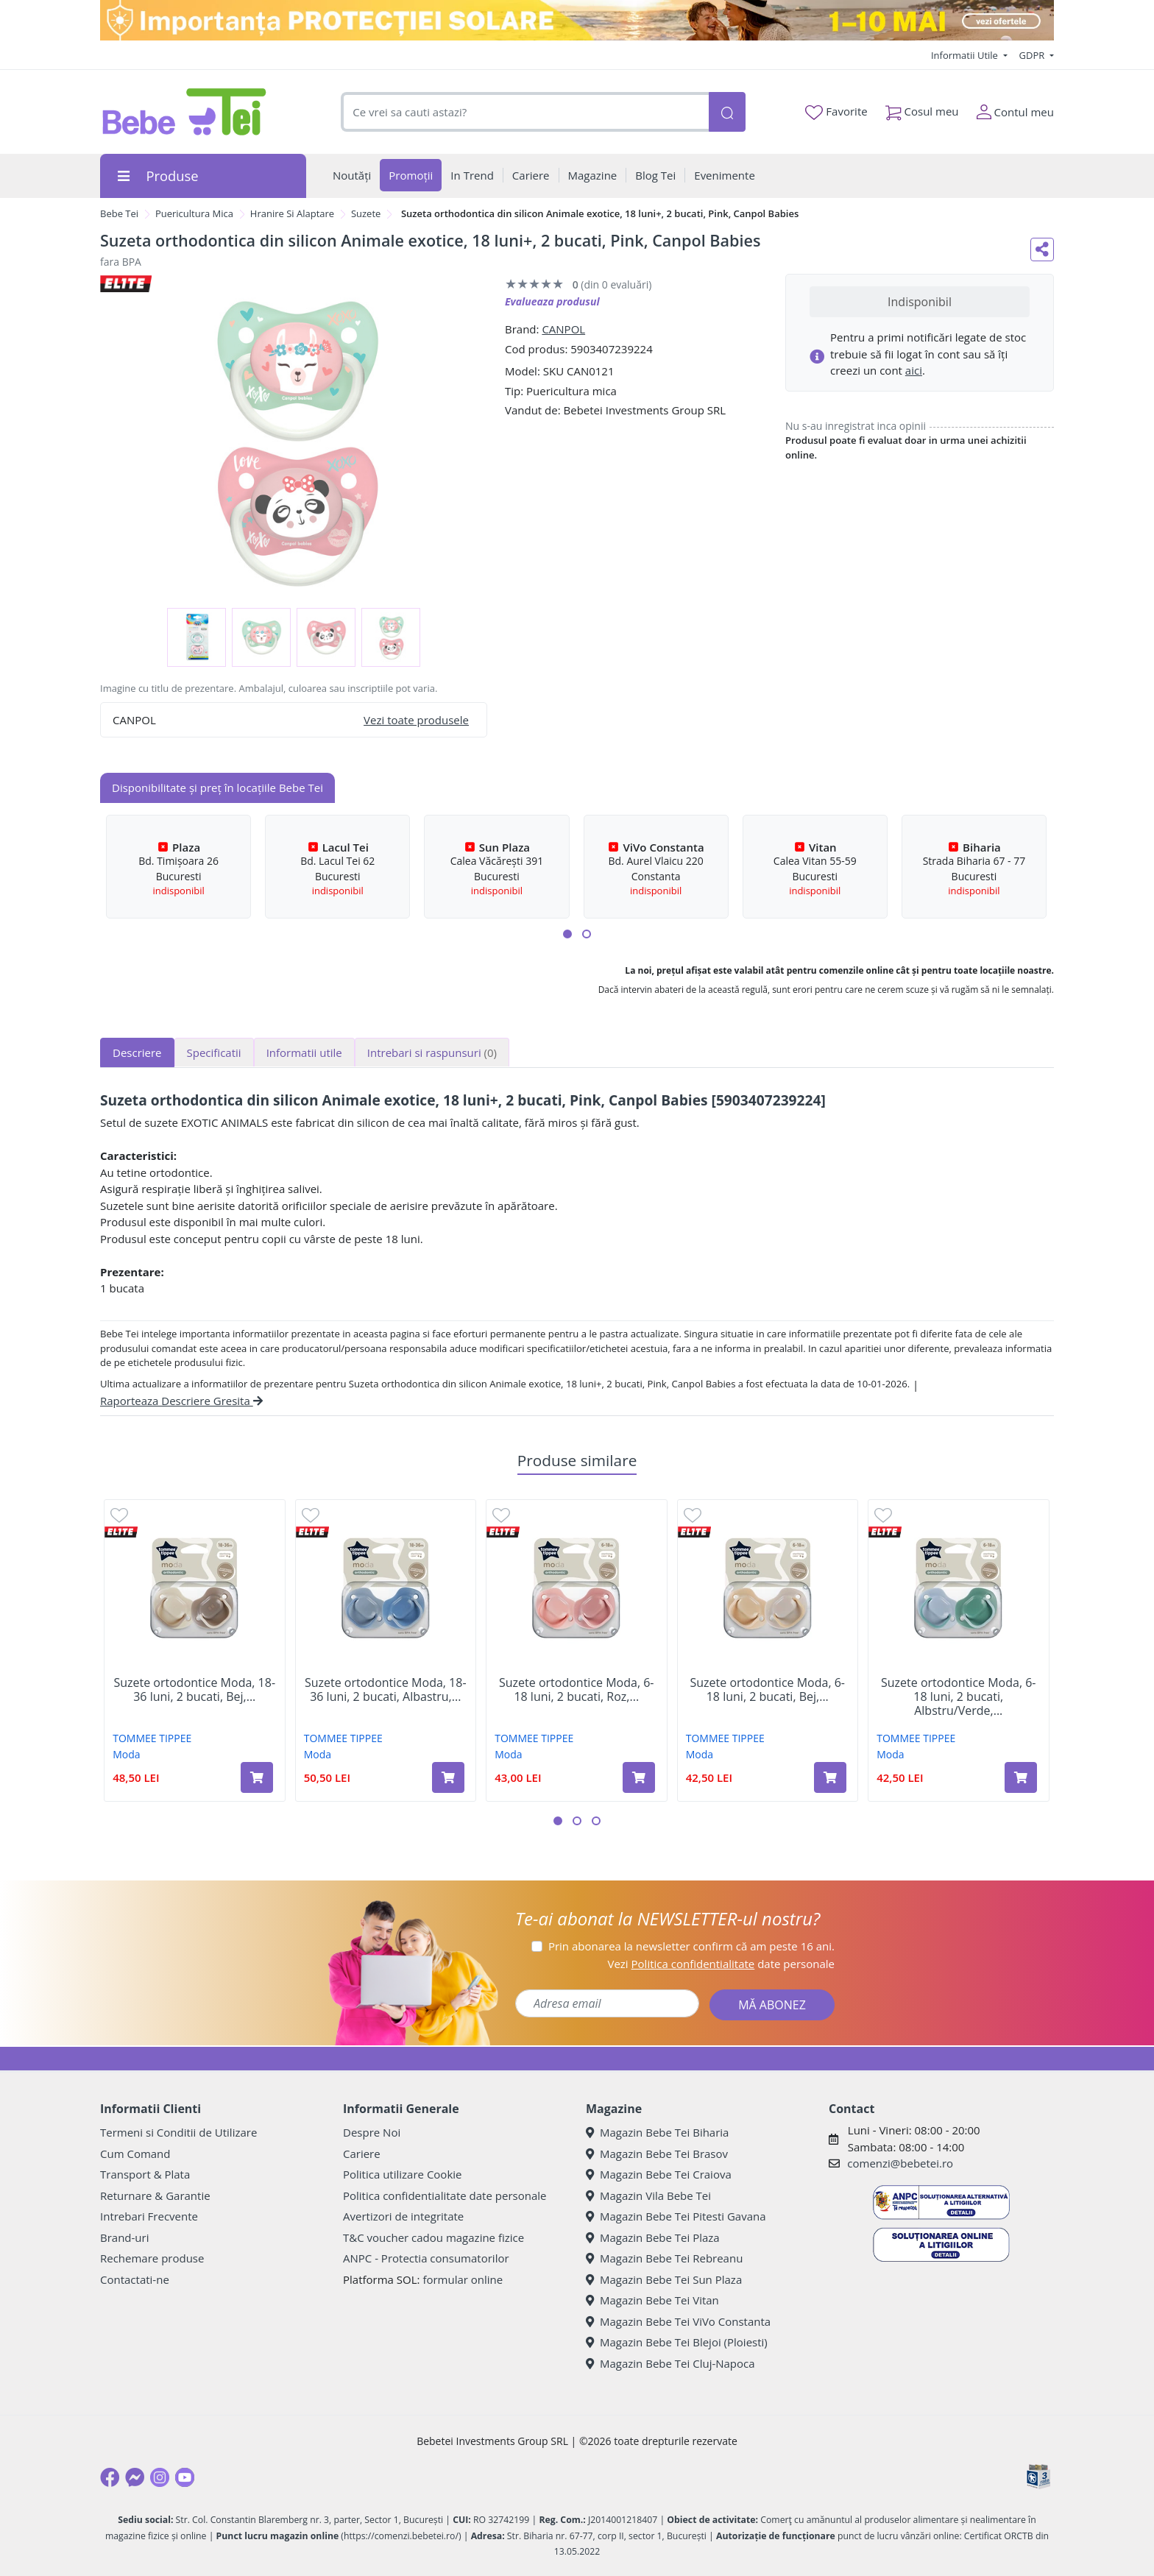 Image resolution: width=1154 pixels, height=2576 pixels. What do you see at coordinates (432, 1052) in the screenshot?
I see `Intrebari si raspunsuri [tab]` at bounding box center [432, 1052].